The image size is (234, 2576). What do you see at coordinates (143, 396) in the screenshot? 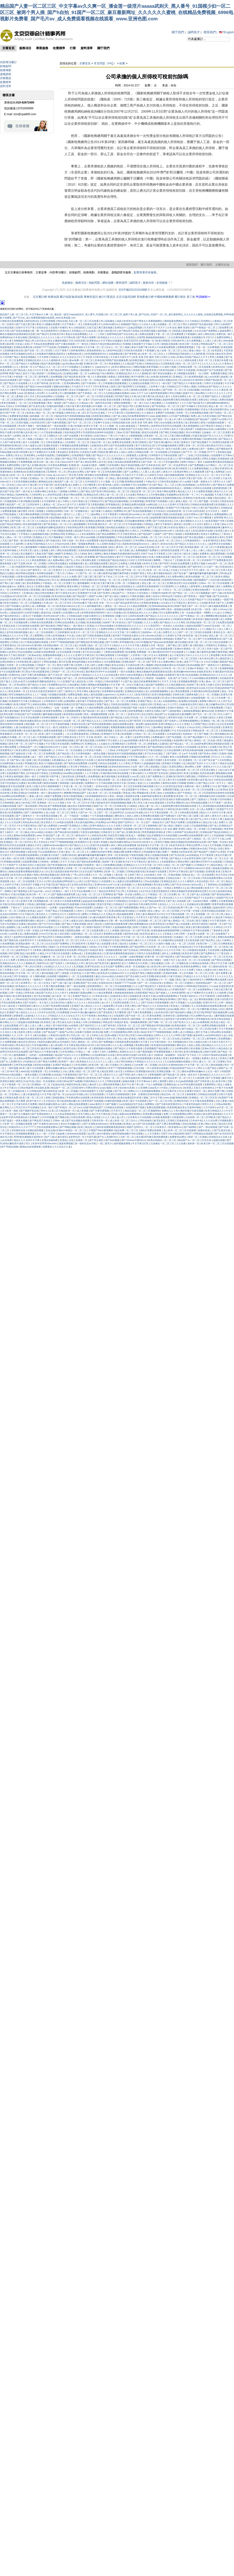
I see `丰满少妇又紧又爽又粗` at bounding box center [143, 396].